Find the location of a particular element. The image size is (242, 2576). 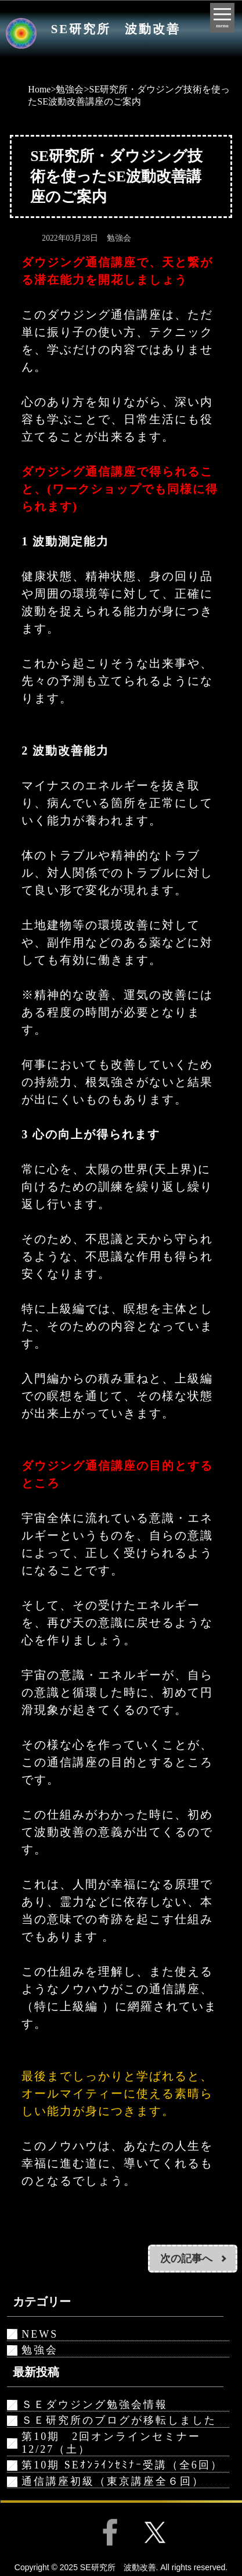

通信講座初級（東京講座全６回） is located at coordinates (112, 2481).